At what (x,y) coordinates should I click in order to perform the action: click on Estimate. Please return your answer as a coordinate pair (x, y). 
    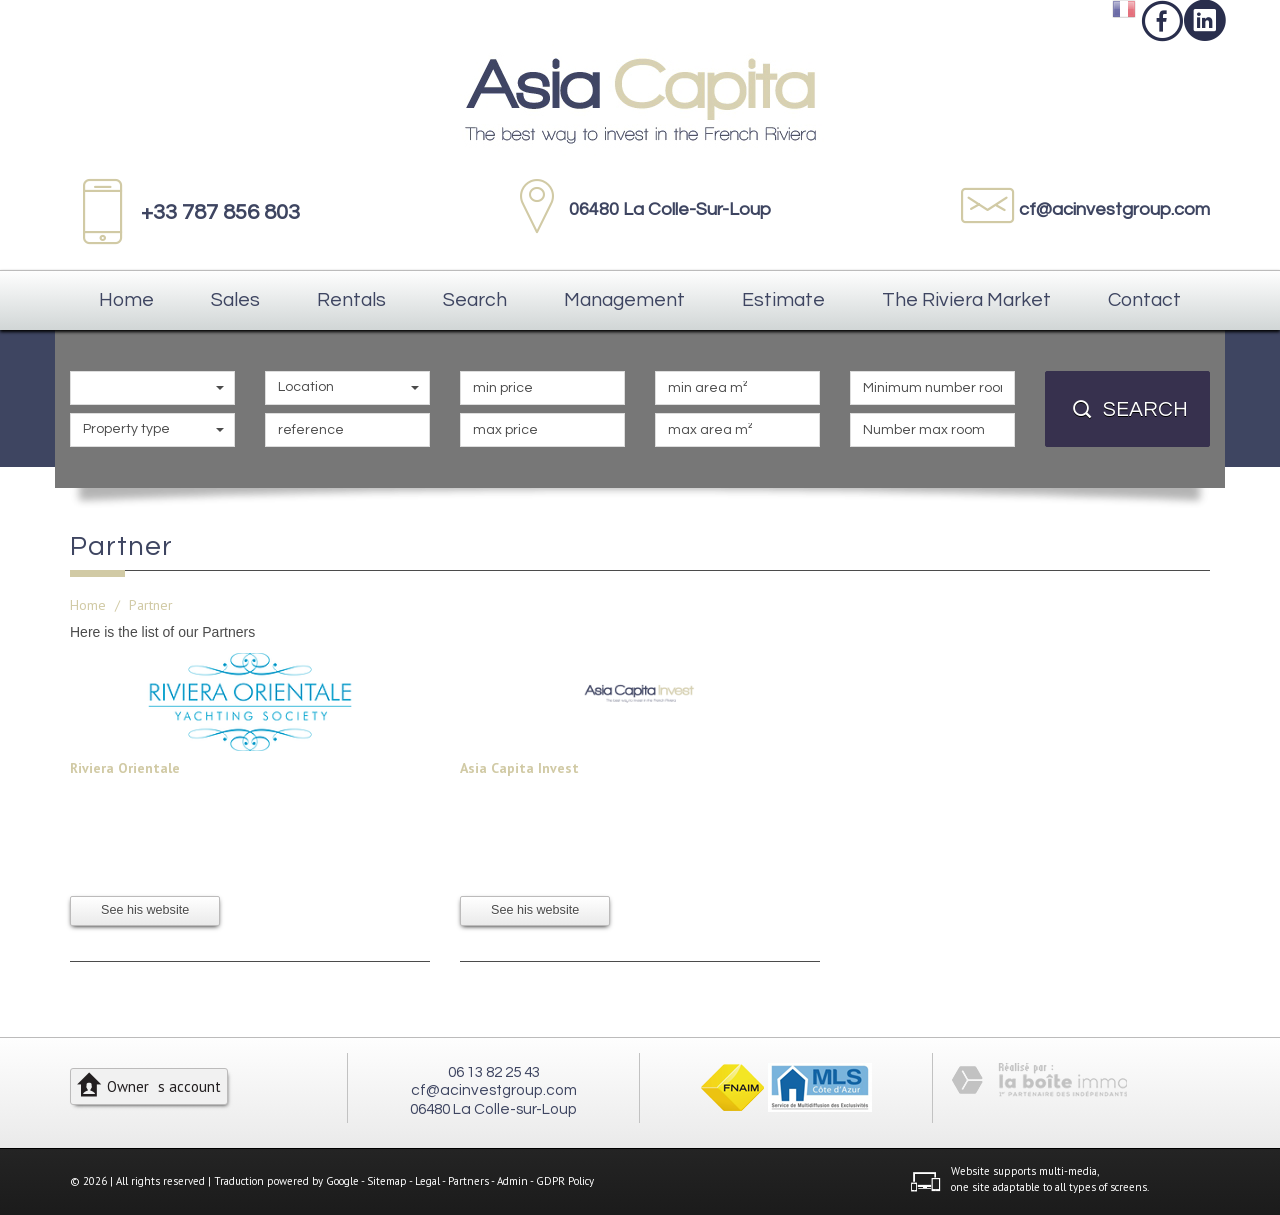
    Looking at the image, I should click on (783, 300).